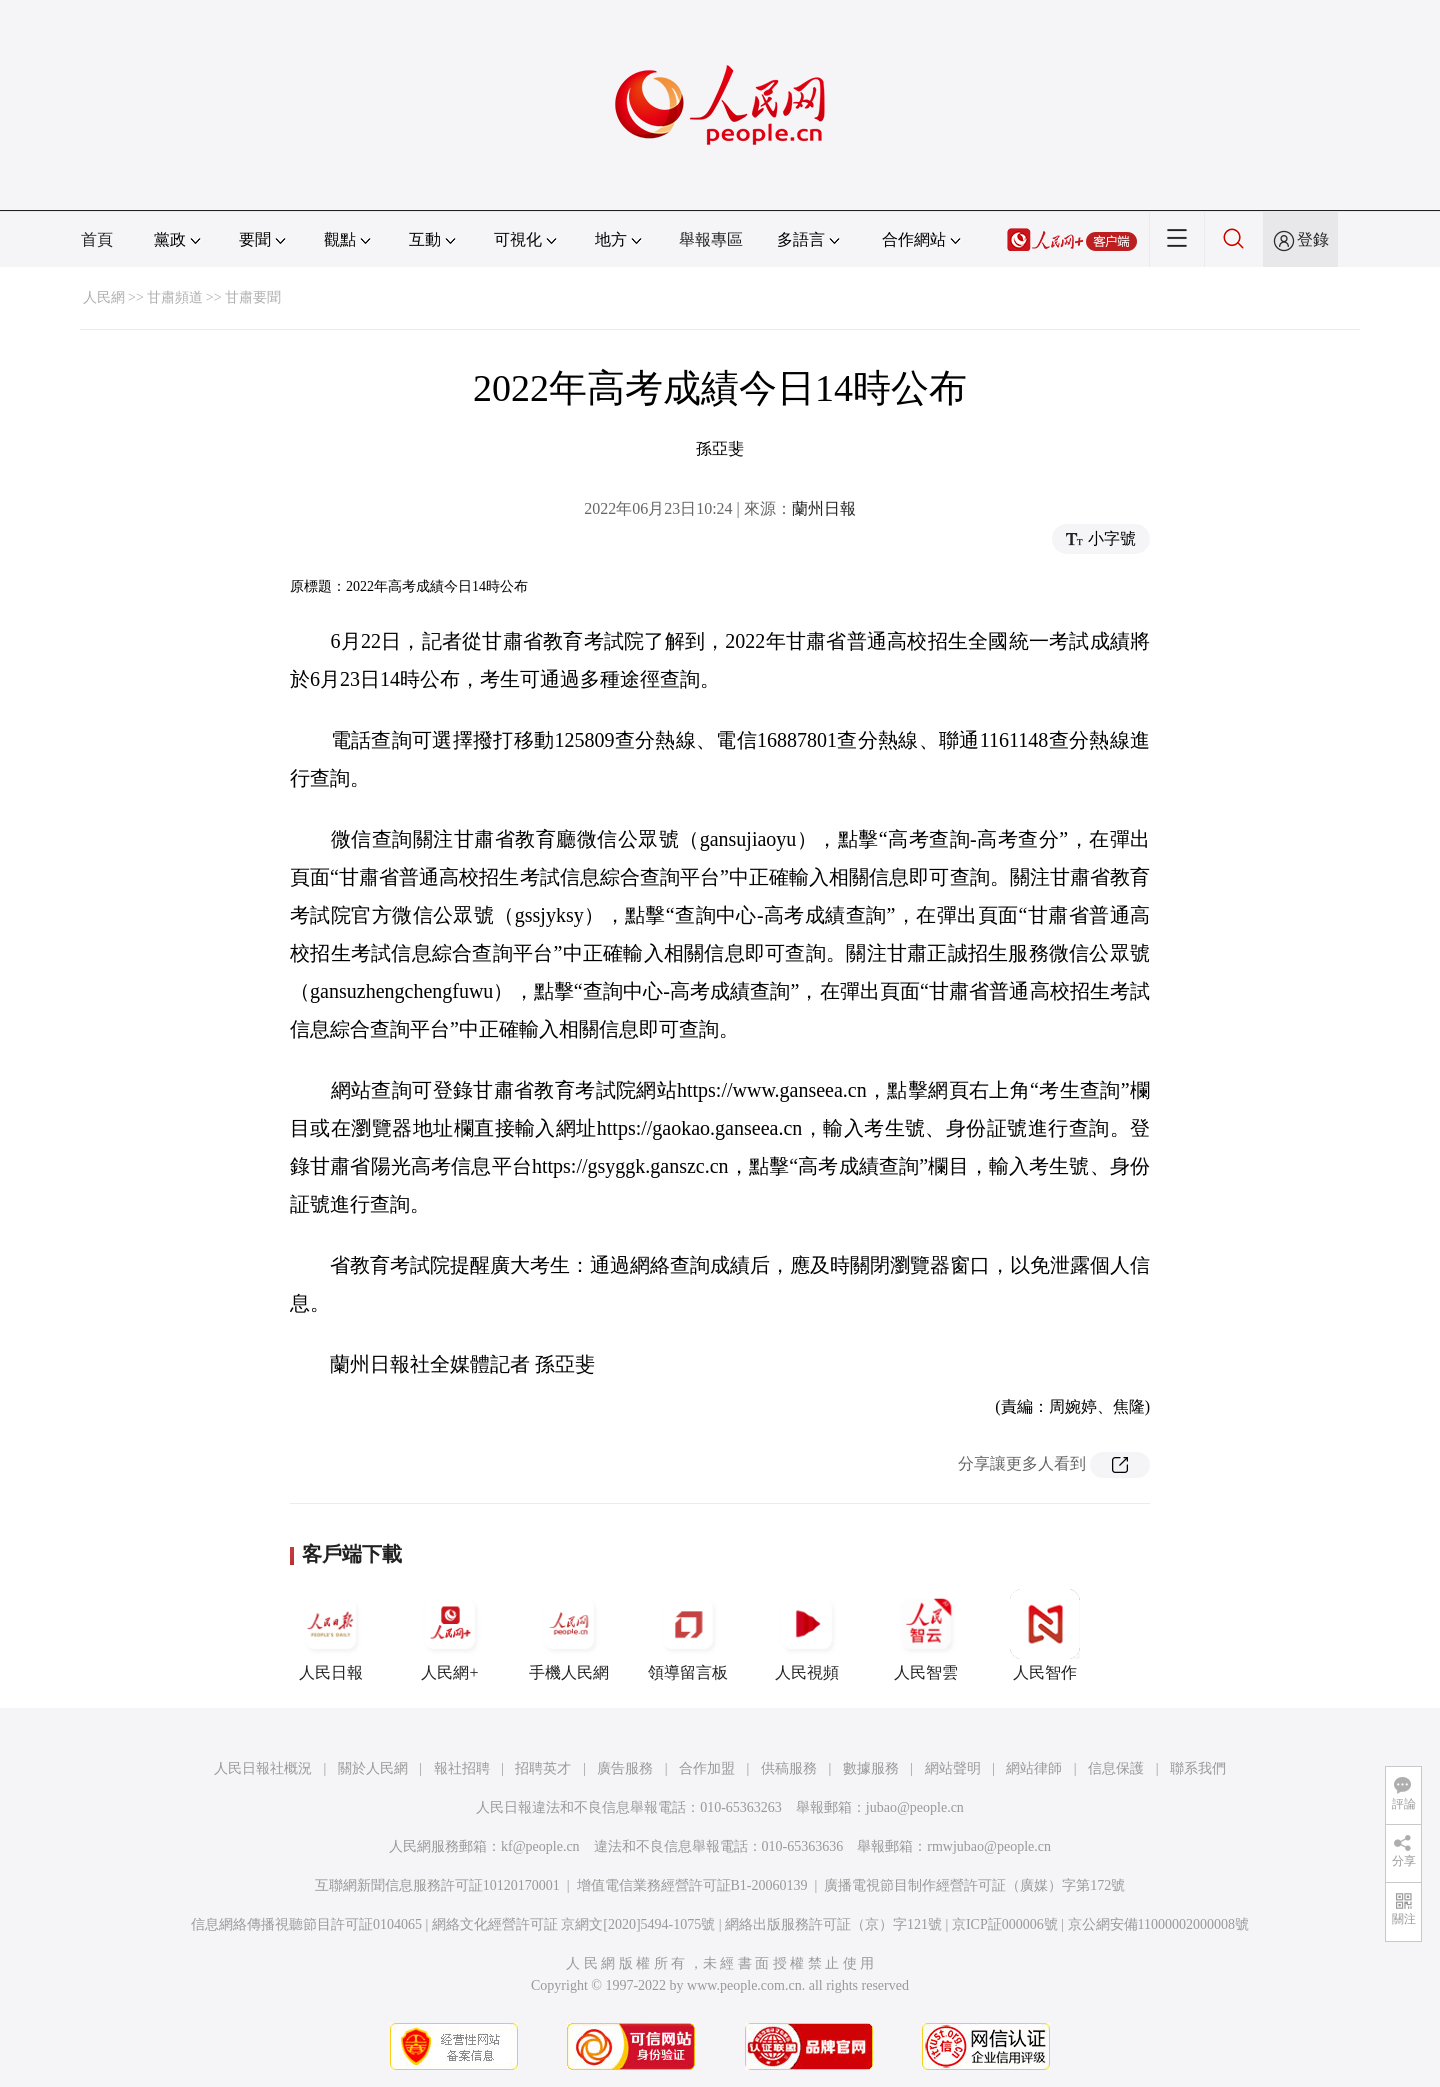 The width and height of the screenshot is (1440, 2087). I want to click on 網站律師, so click(1034, 1768).